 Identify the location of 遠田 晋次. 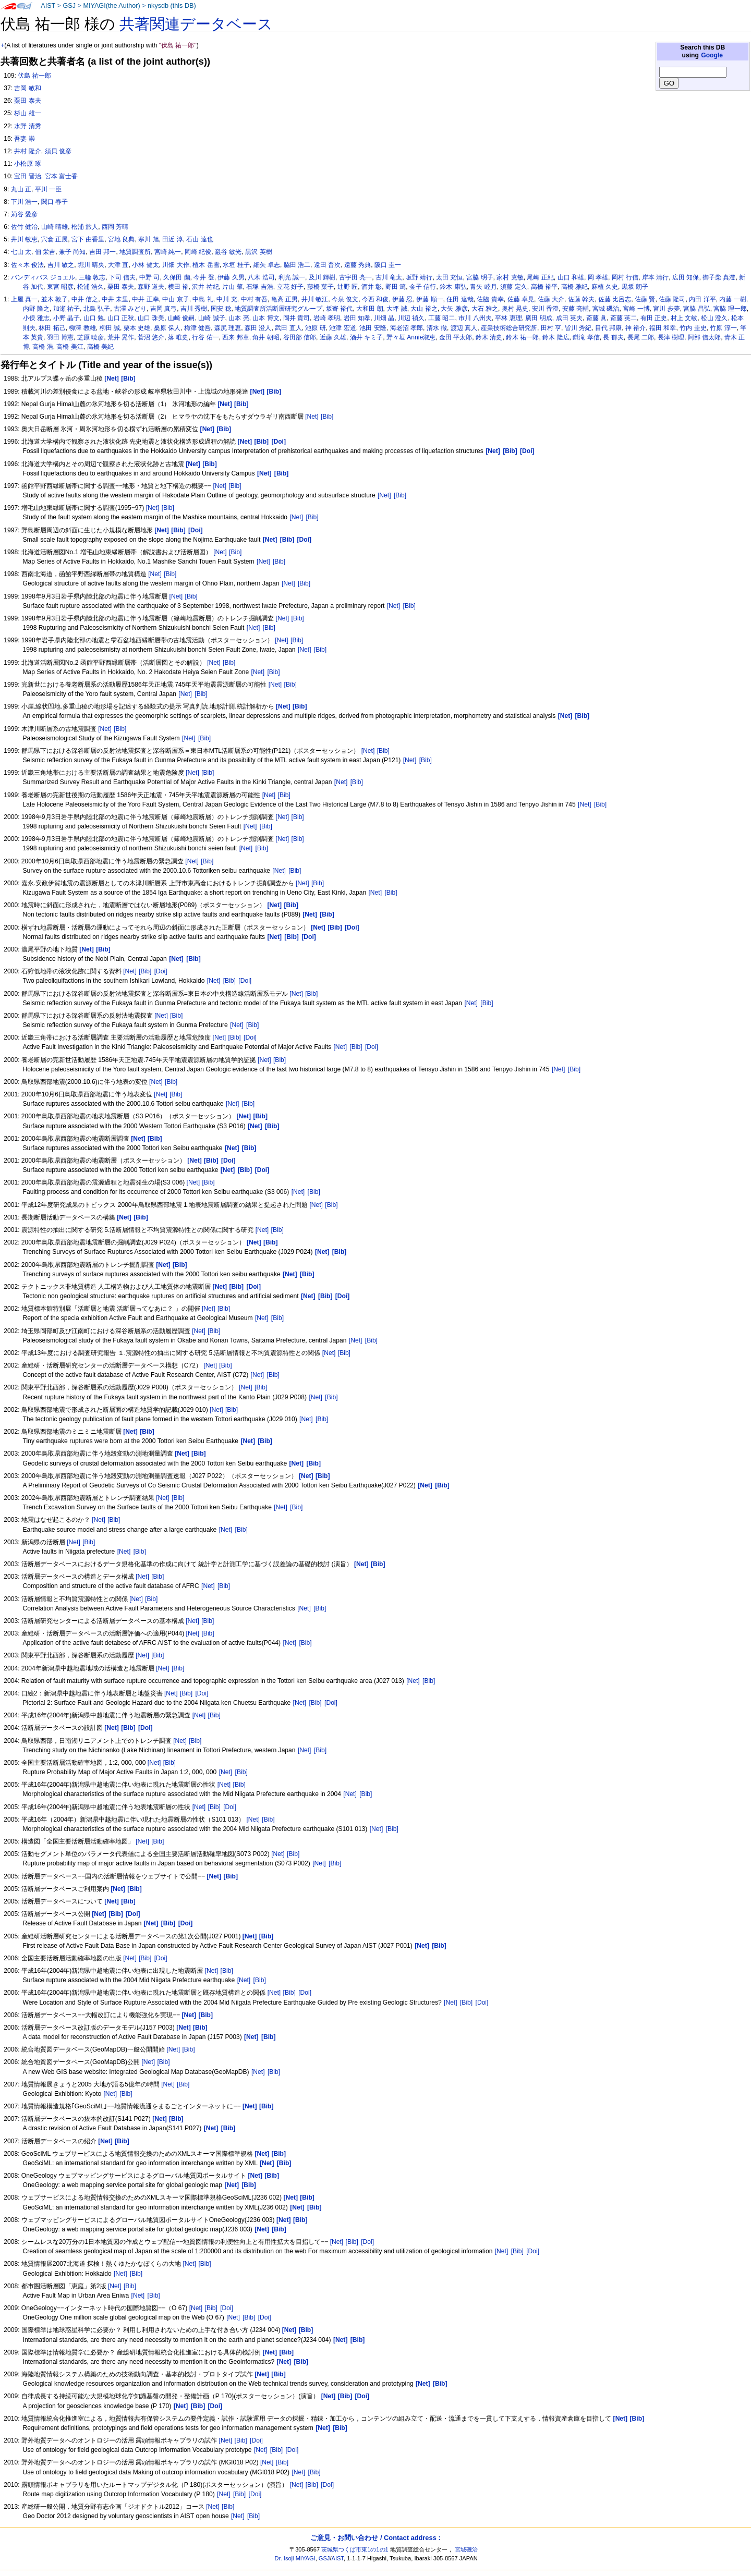
(327, 264).